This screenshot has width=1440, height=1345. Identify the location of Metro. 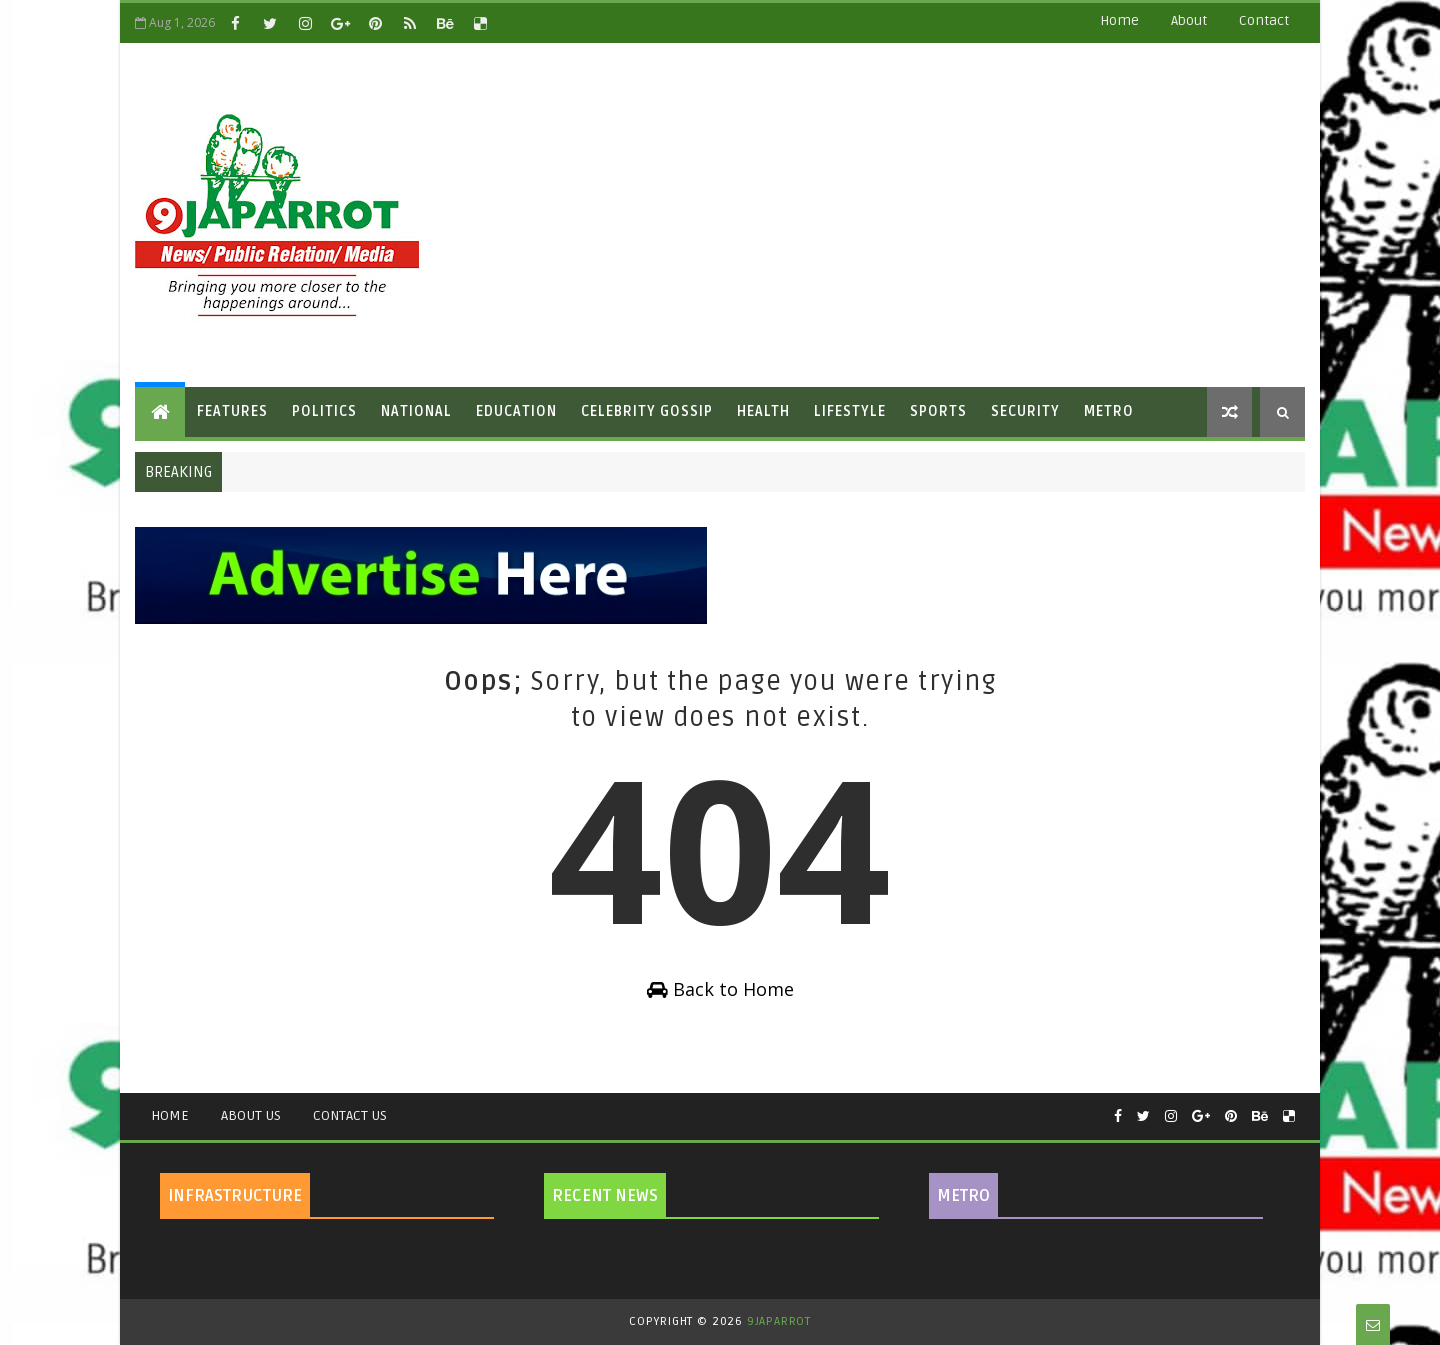
(1109, 411).